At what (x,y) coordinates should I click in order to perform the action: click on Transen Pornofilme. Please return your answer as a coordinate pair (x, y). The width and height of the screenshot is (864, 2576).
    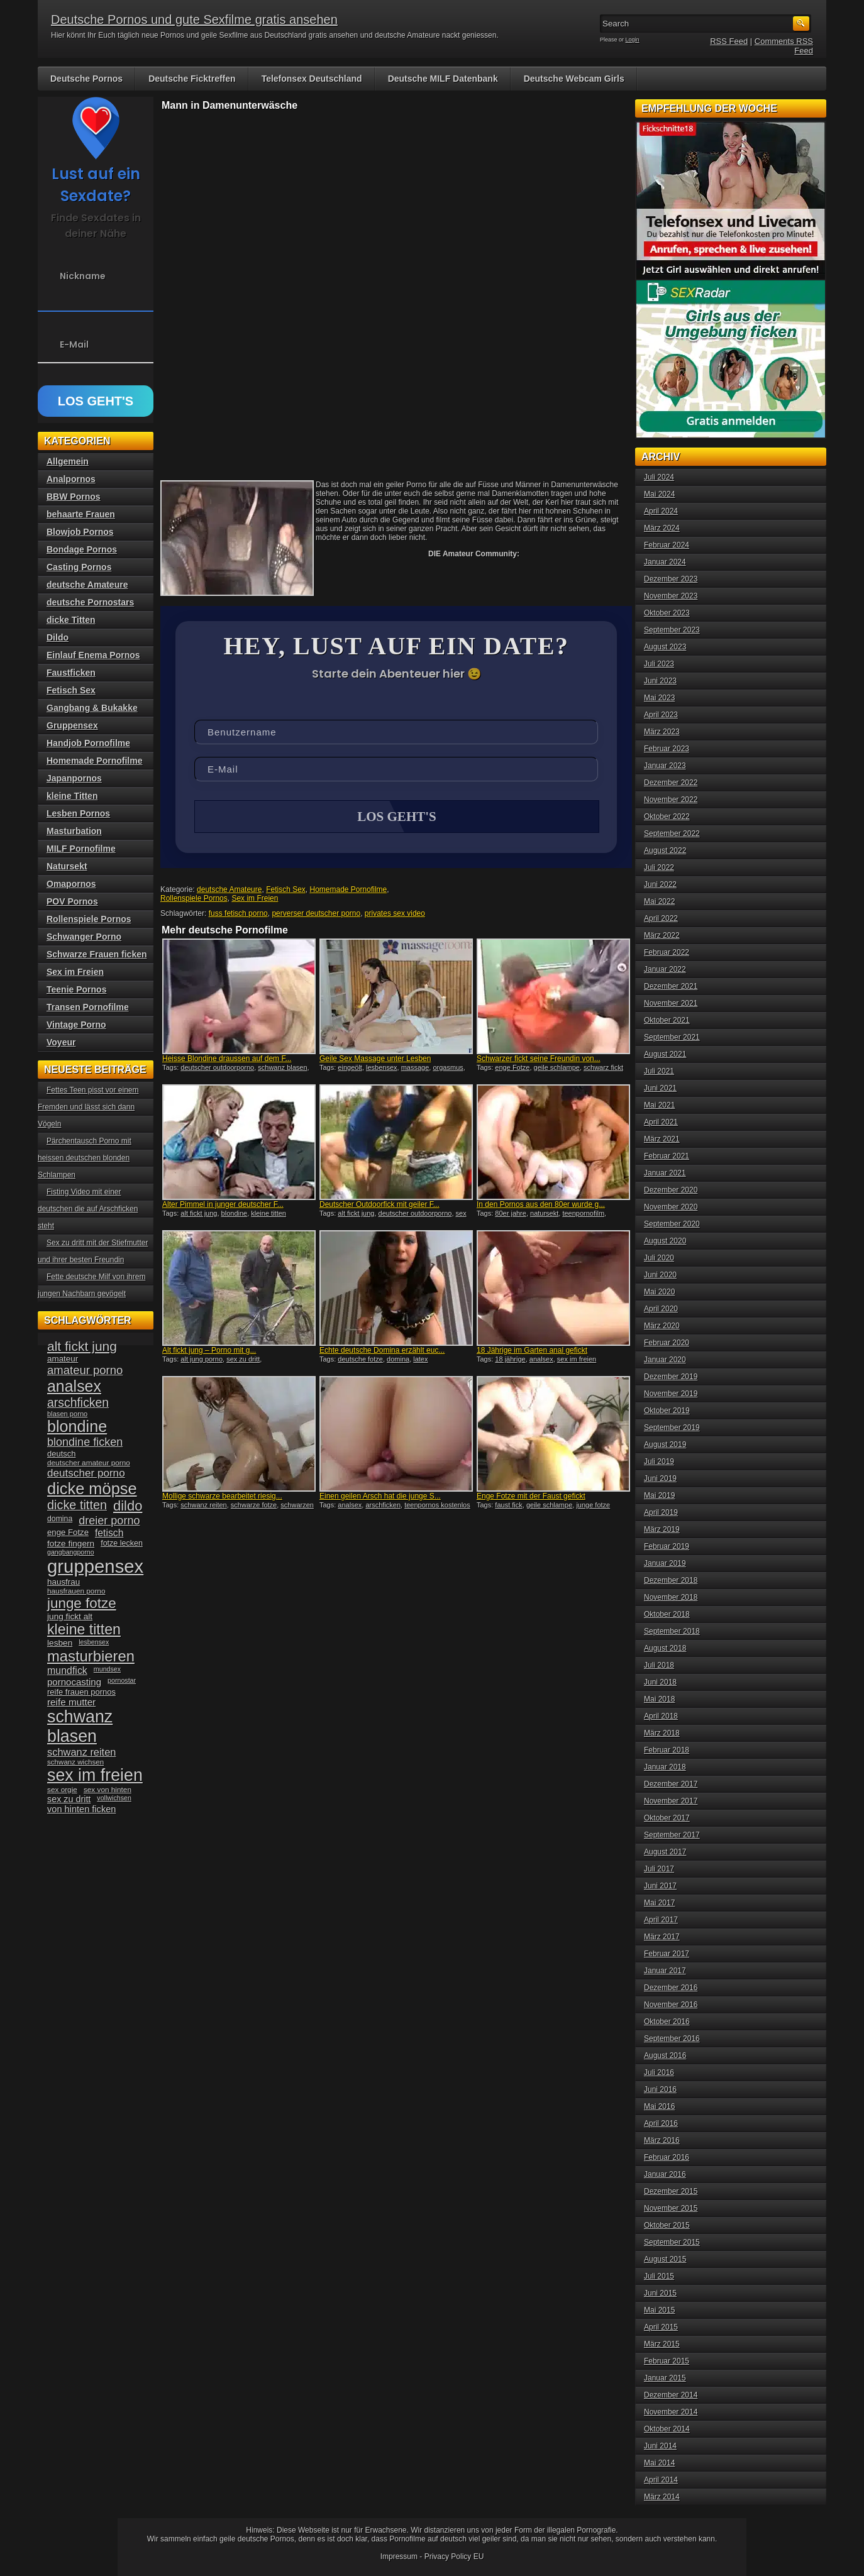
    Looking at the image, I should click on (88, 1007).